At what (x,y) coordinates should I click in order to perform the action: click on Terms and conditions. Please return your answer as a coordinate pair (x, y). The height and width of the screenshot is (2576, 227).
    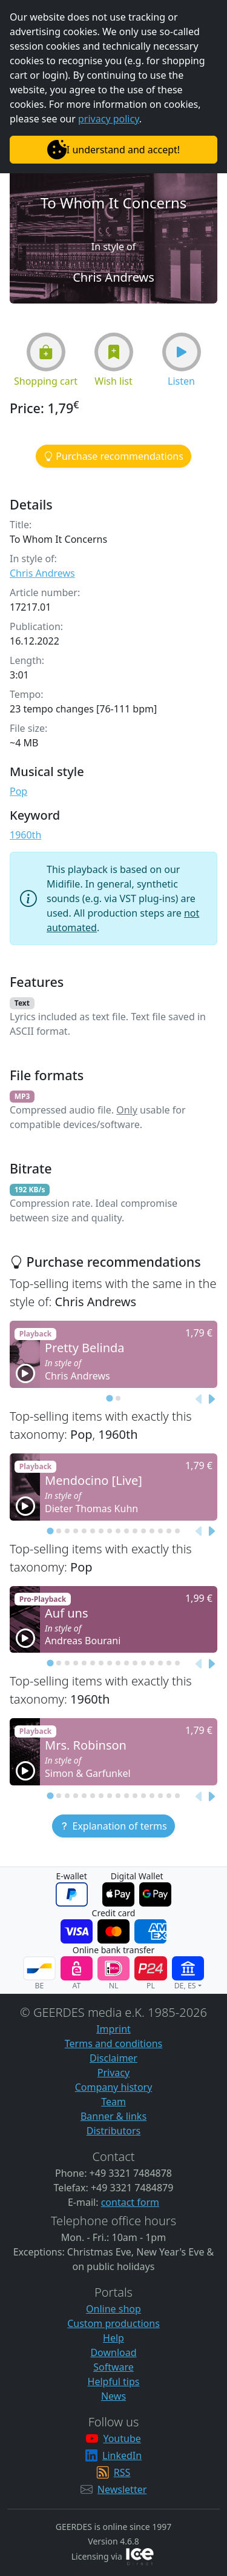
    Looking at the image, I should click on (113, 2043).